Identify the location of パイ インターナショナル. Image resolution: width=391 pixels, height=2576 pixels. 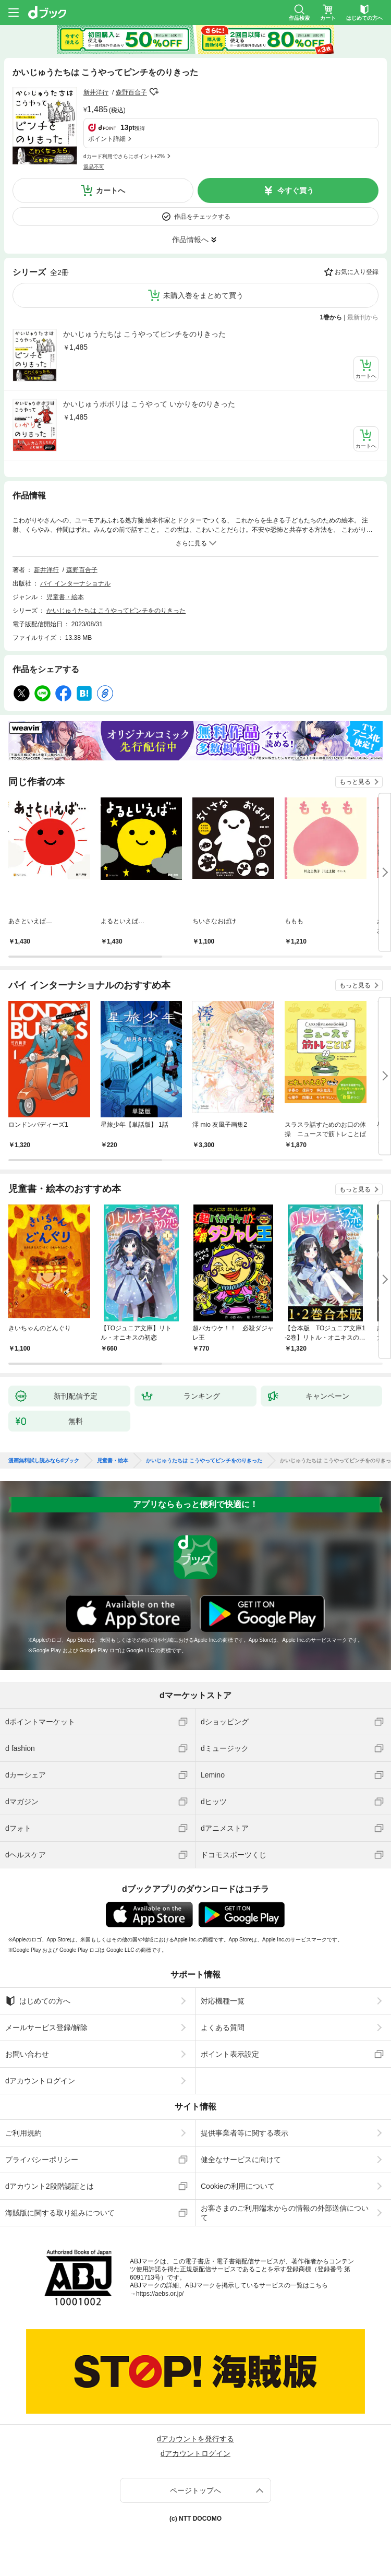
(75, 583).